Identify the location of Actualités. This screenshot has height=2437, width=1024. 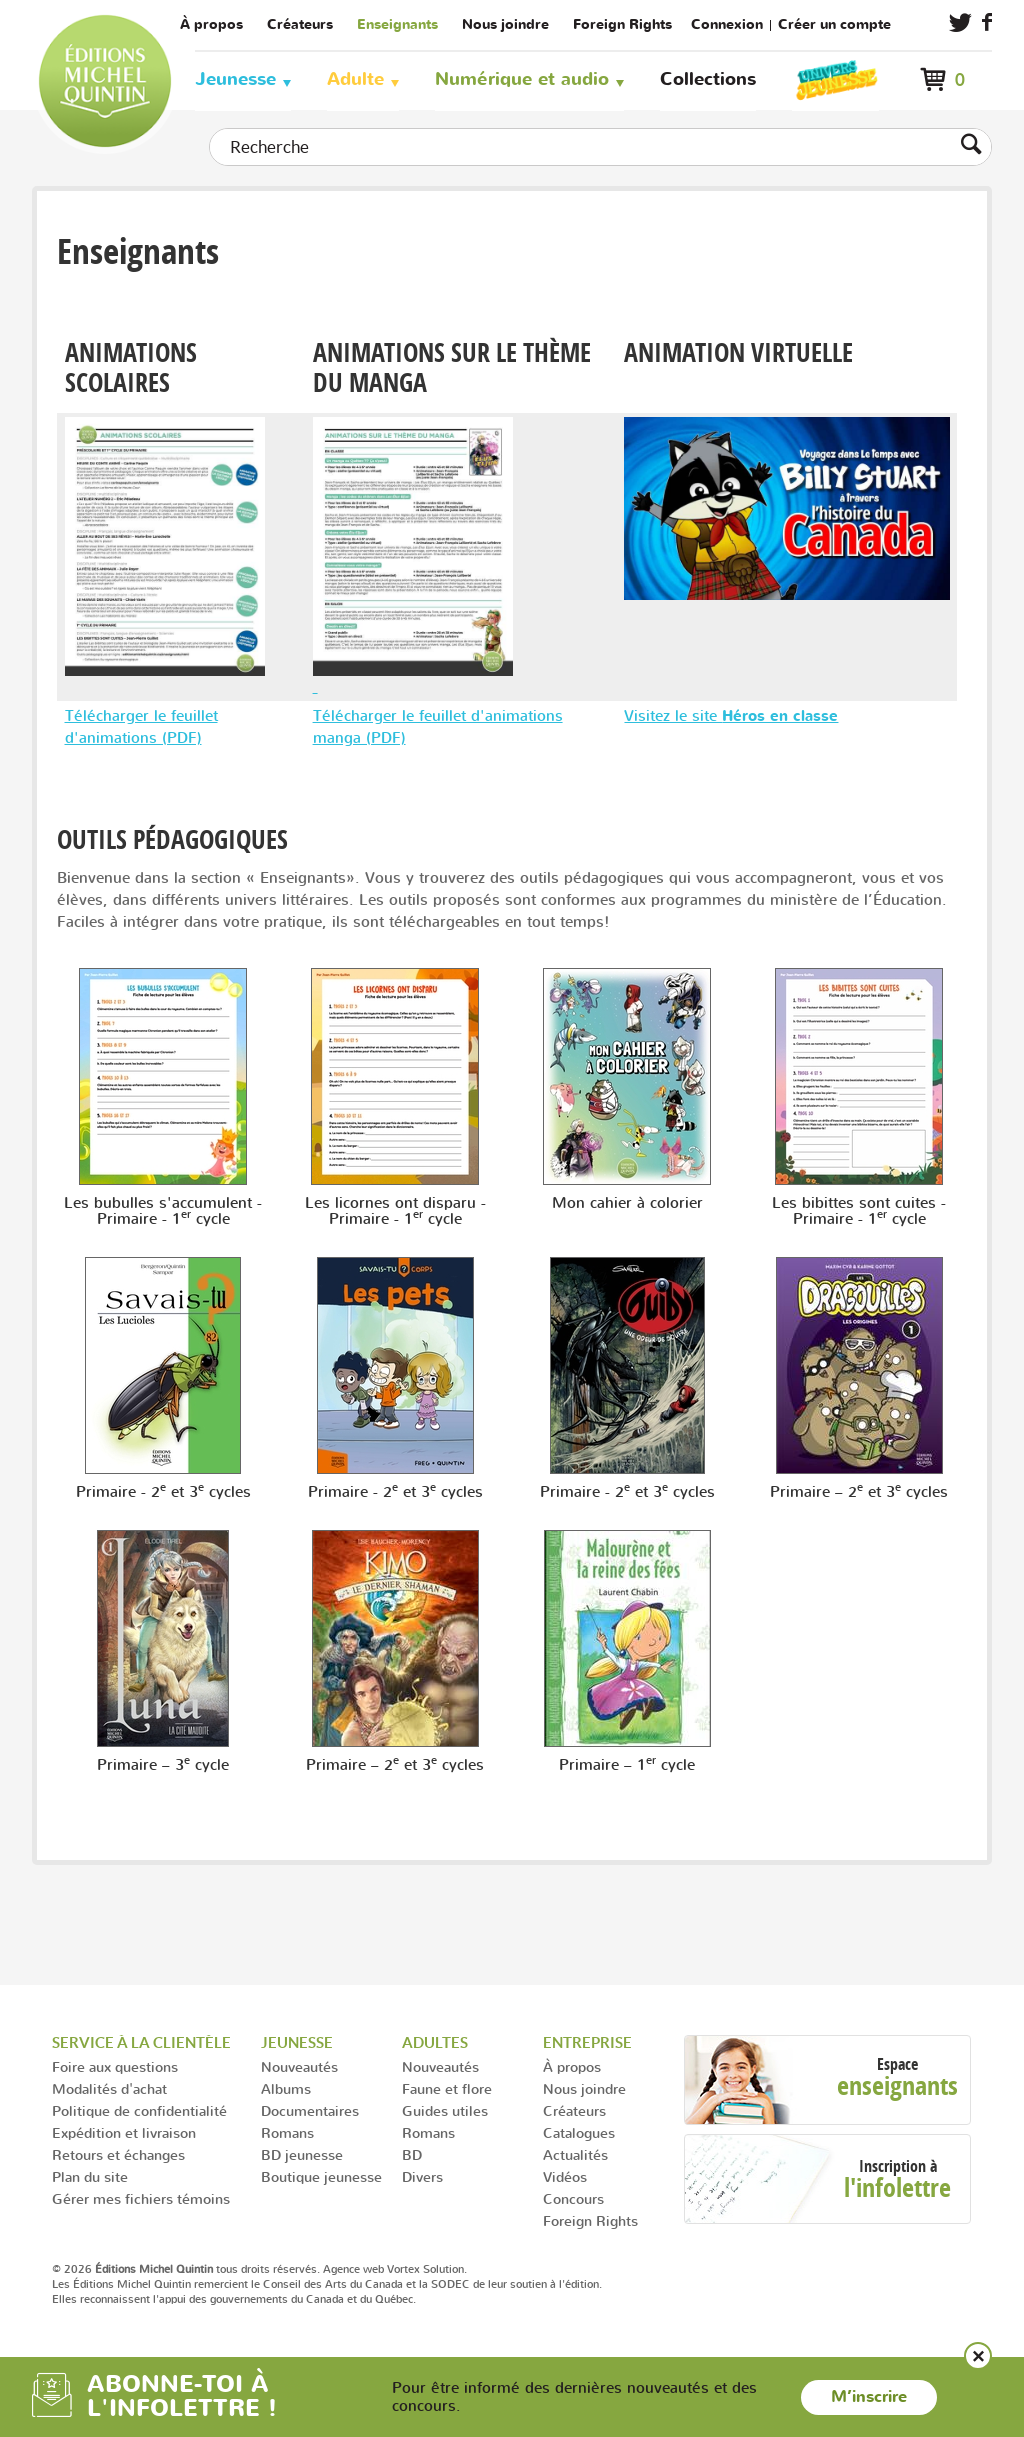
(575, 2154).